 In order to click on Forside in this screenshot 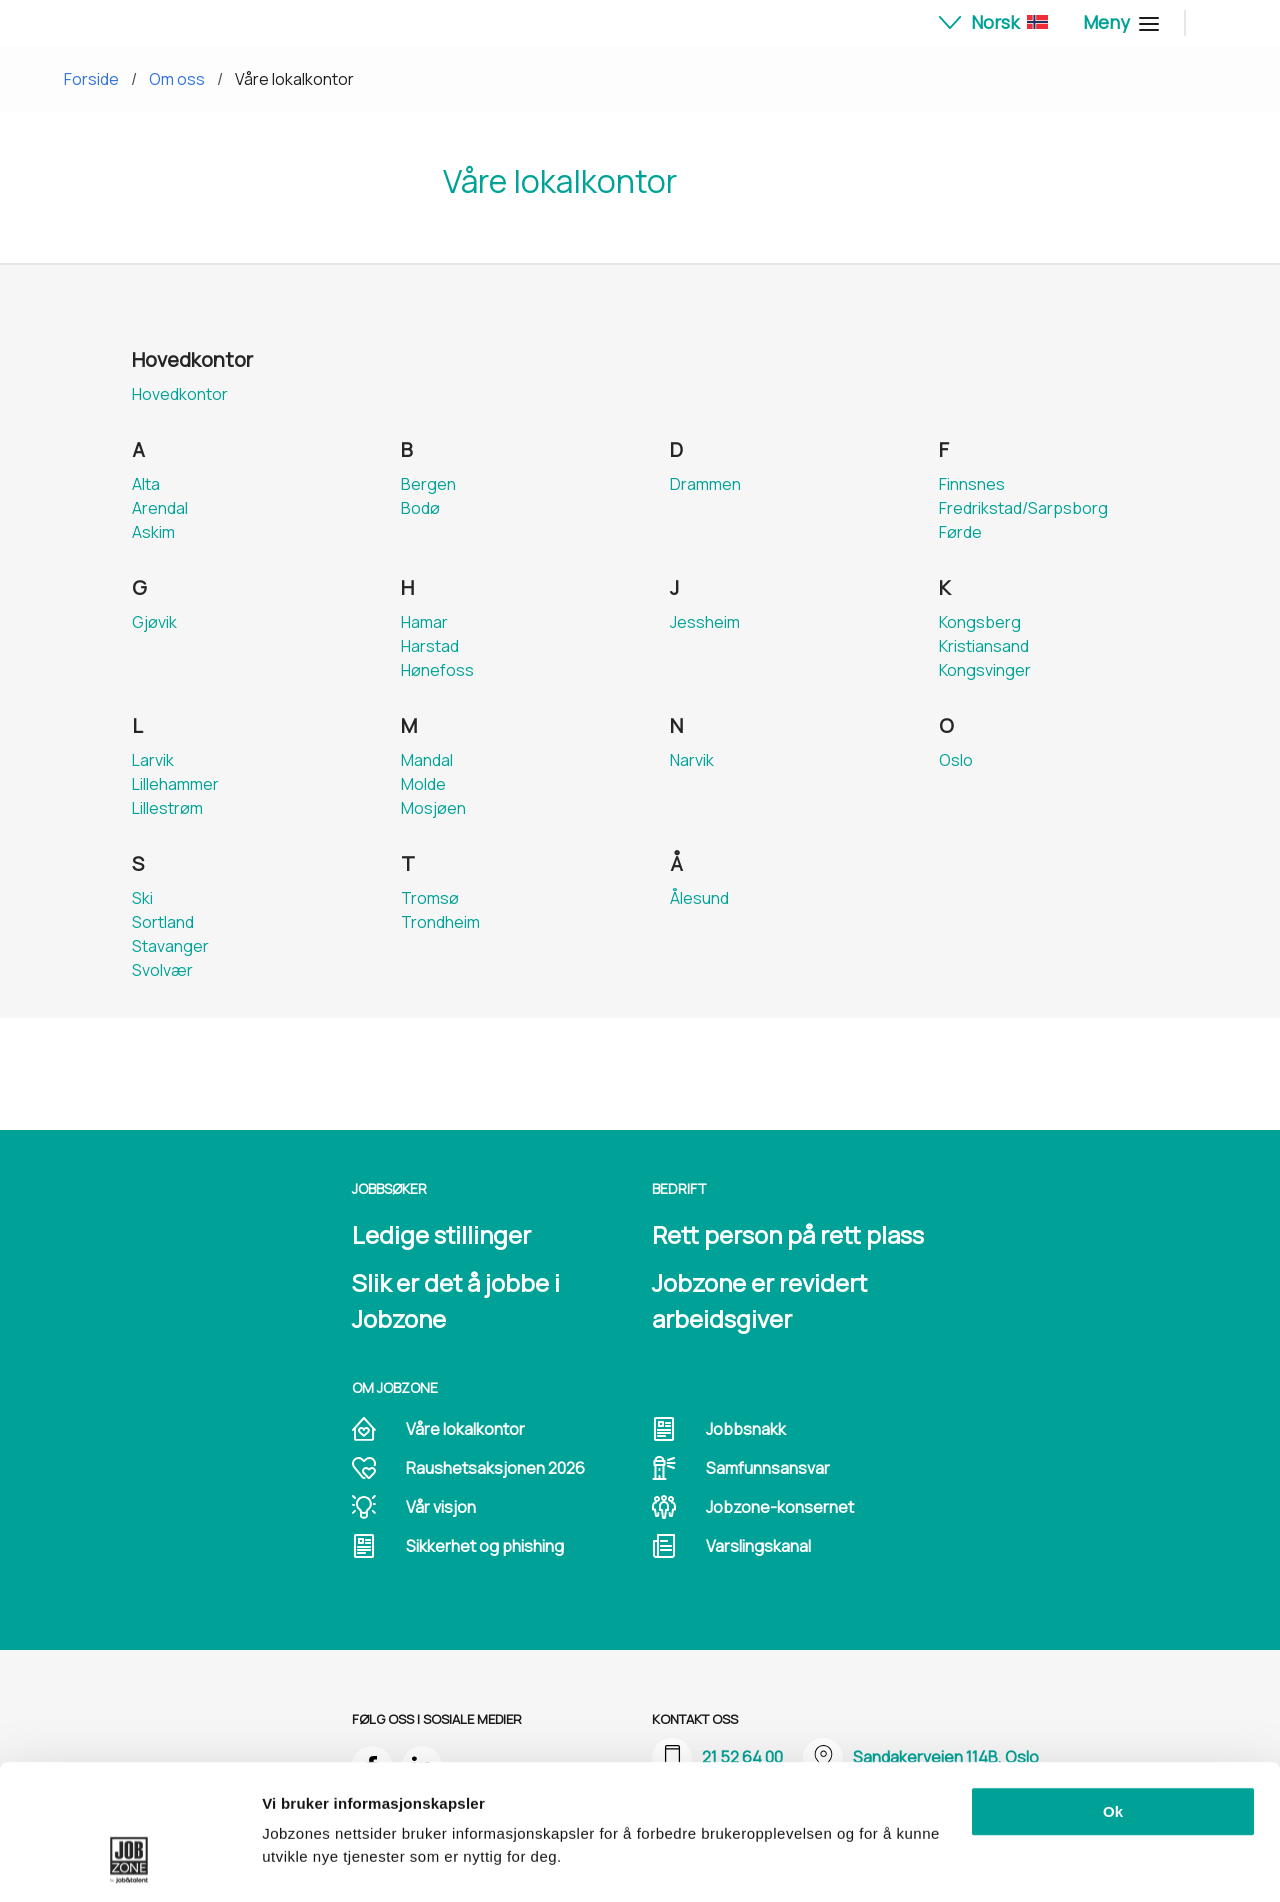, I will do `click(91, 79)`.